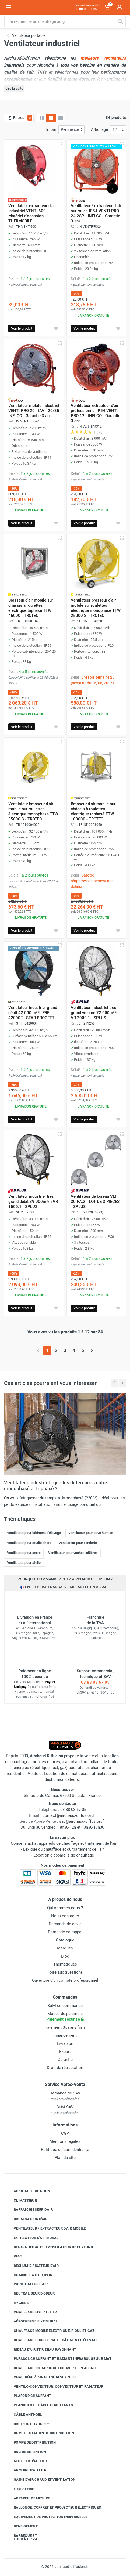 The height and width of the screenshot is (2576, 130). Describe the element at coordinates (41, 2377) in the screenshot. I see `Chaudière à air pulsé résidentiel` at that location.